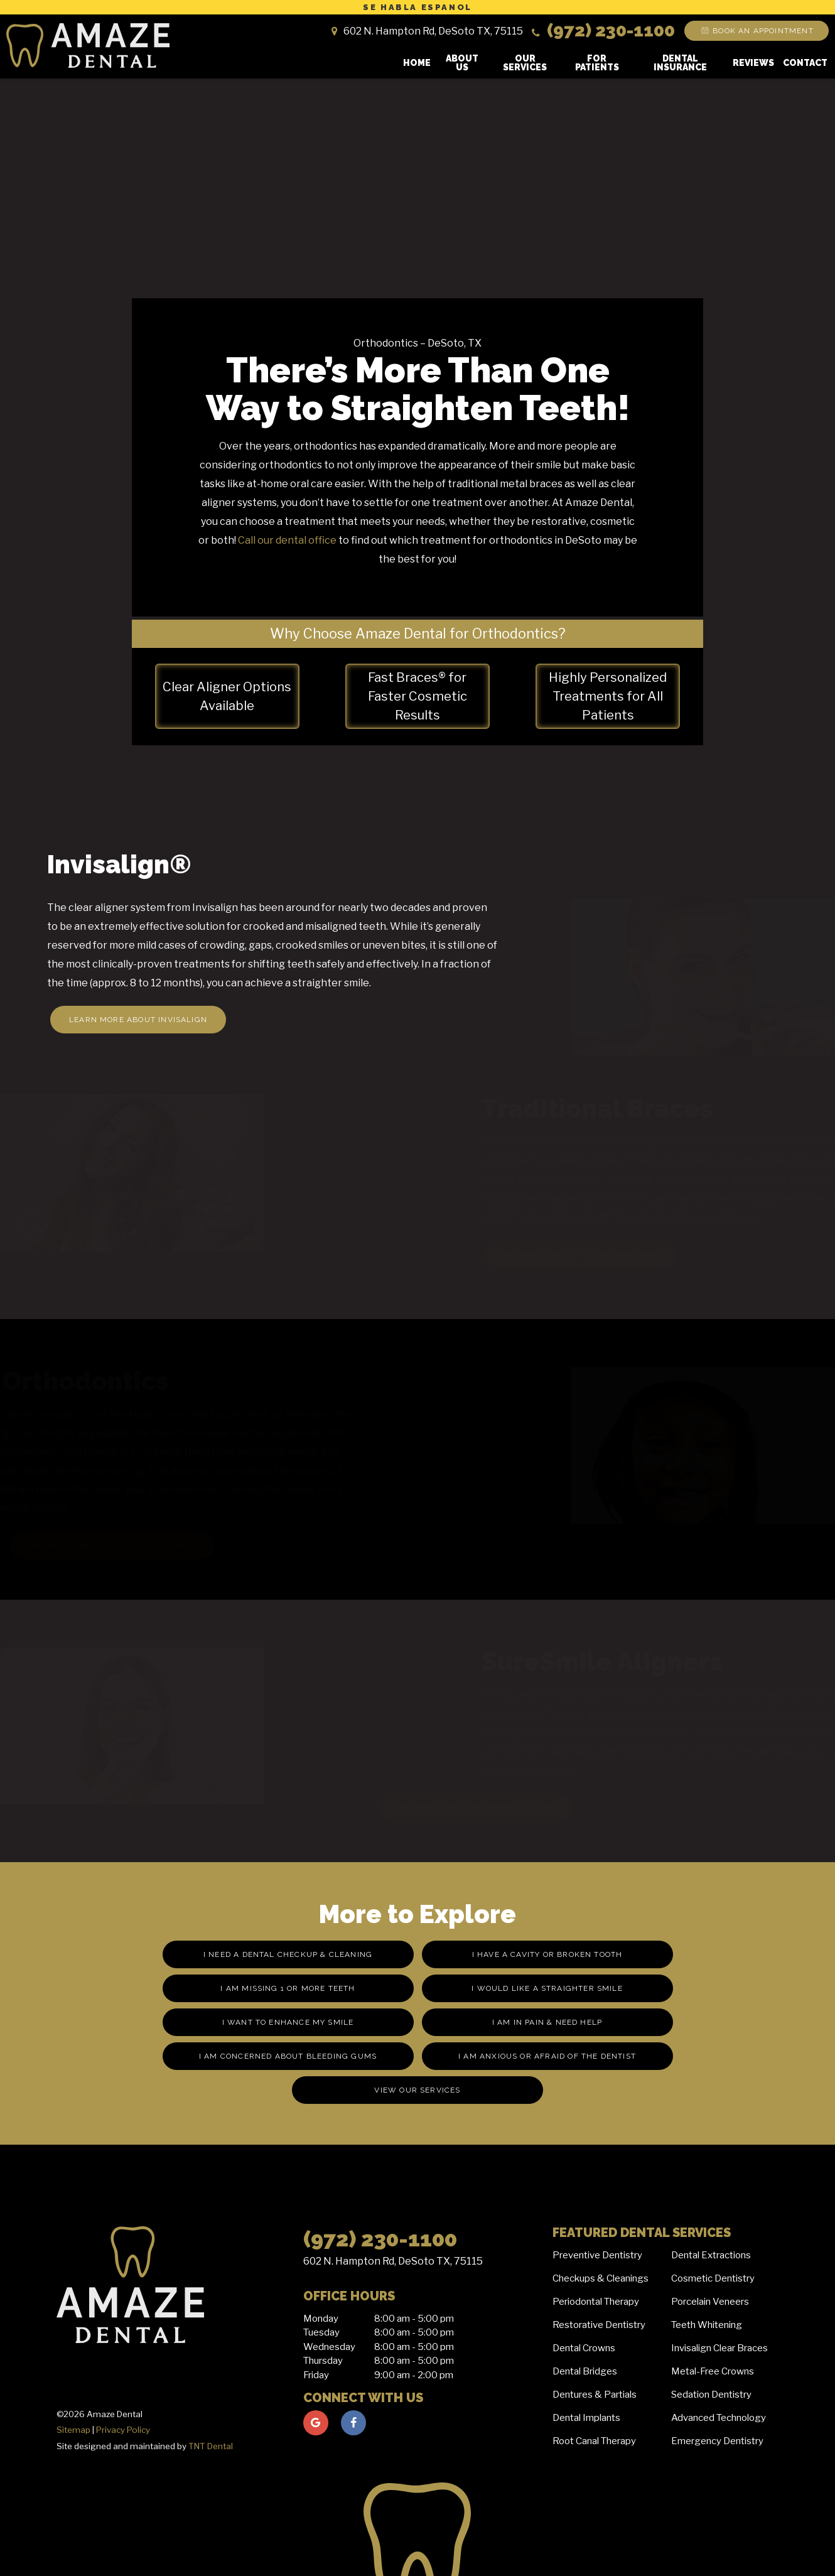 The height and width of the screenshot is (2576, 835). Describe the element at coordinates (719, 2348) in the screenshot. I see `Invisalign Clear Braces` at that location.